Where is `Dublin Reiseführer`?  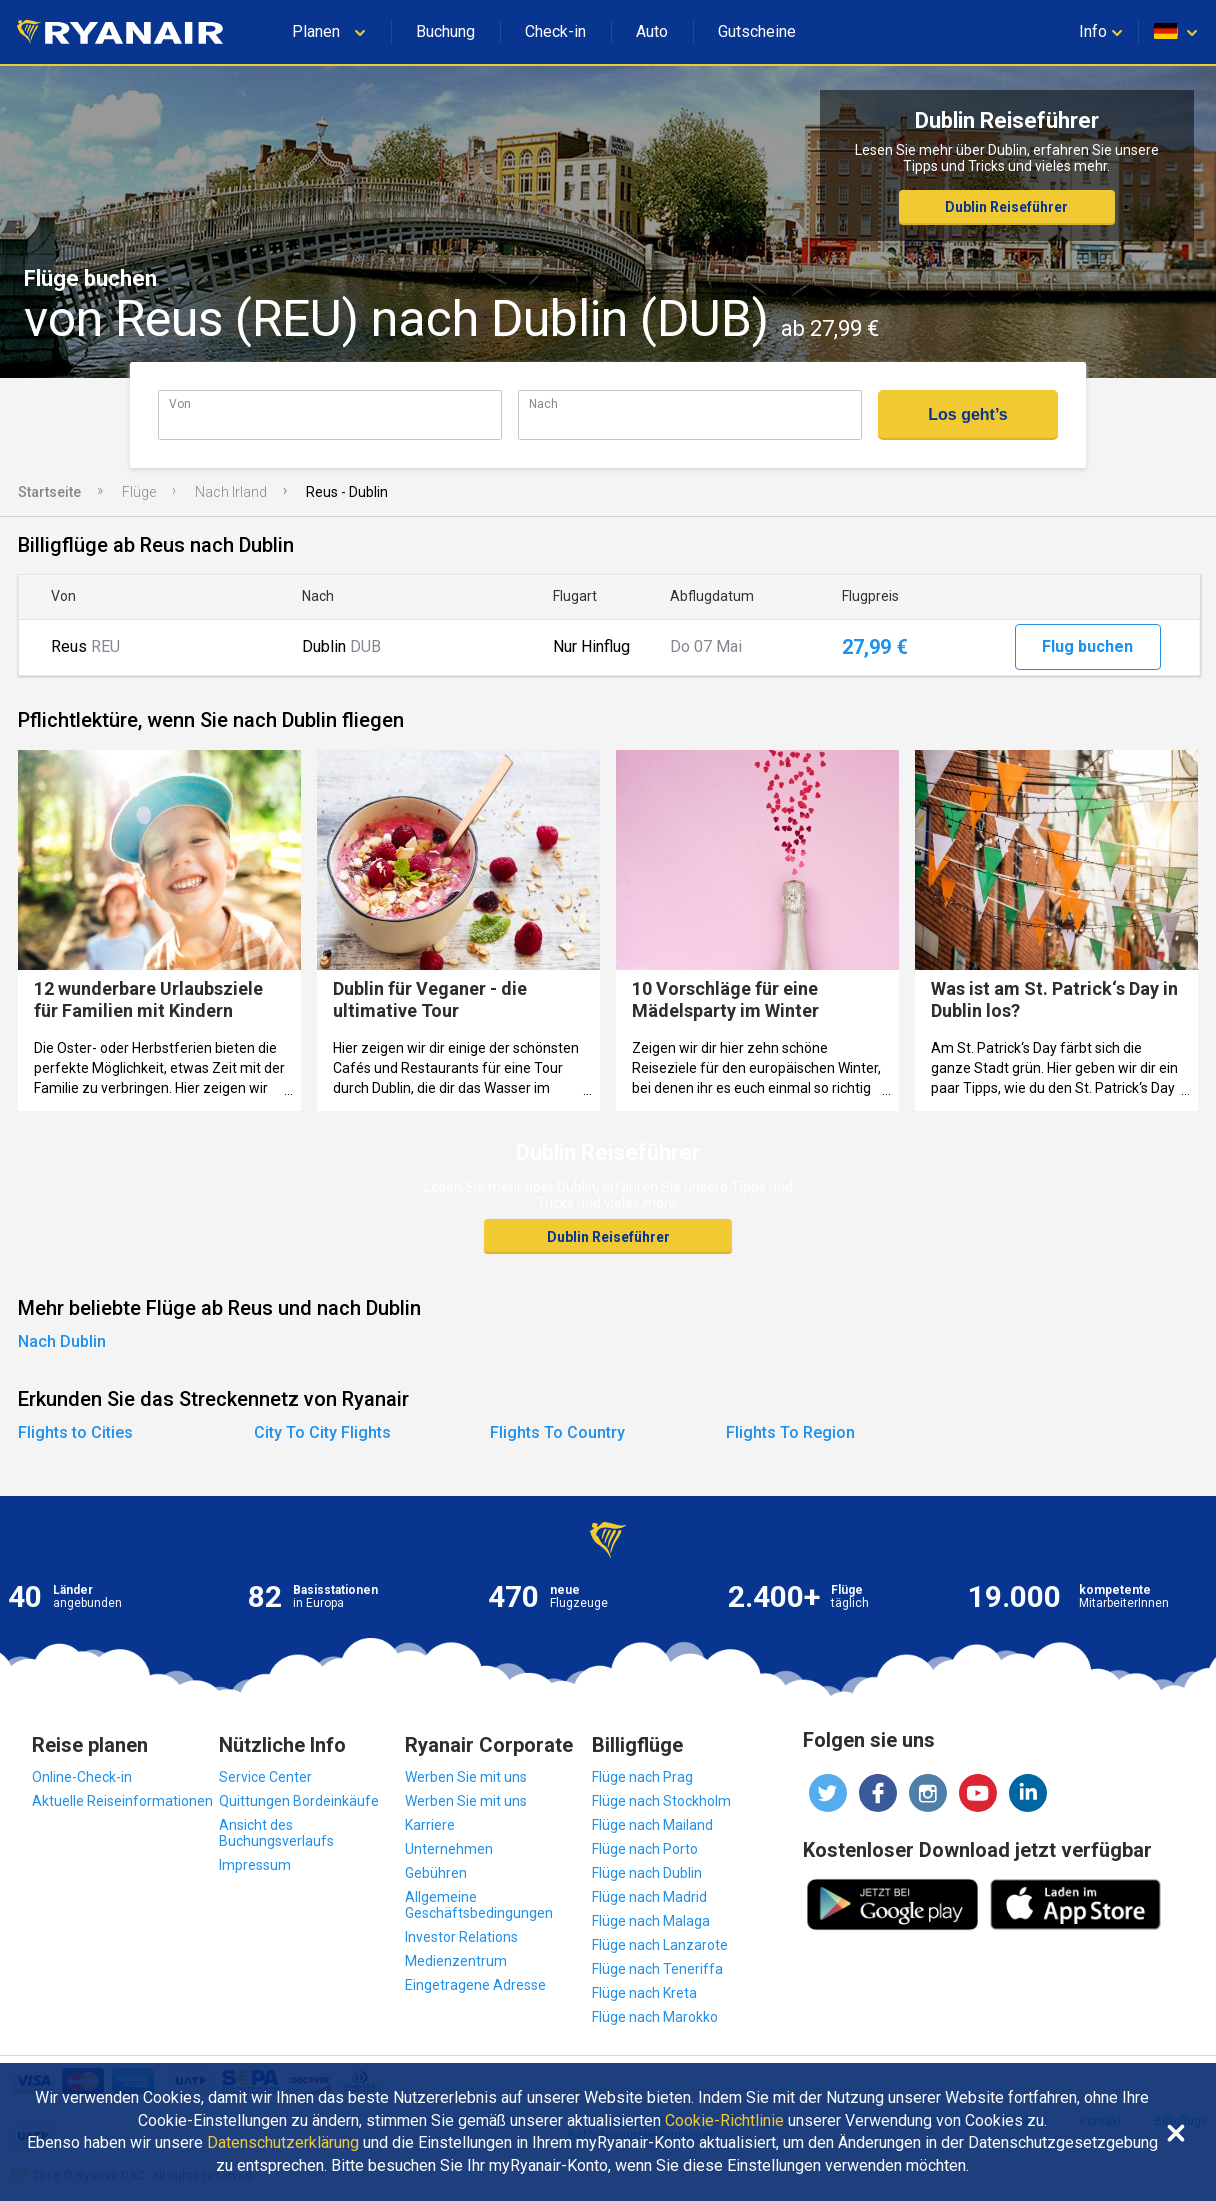
Dublin Reiseführer is located at coordinates (1006, 207).